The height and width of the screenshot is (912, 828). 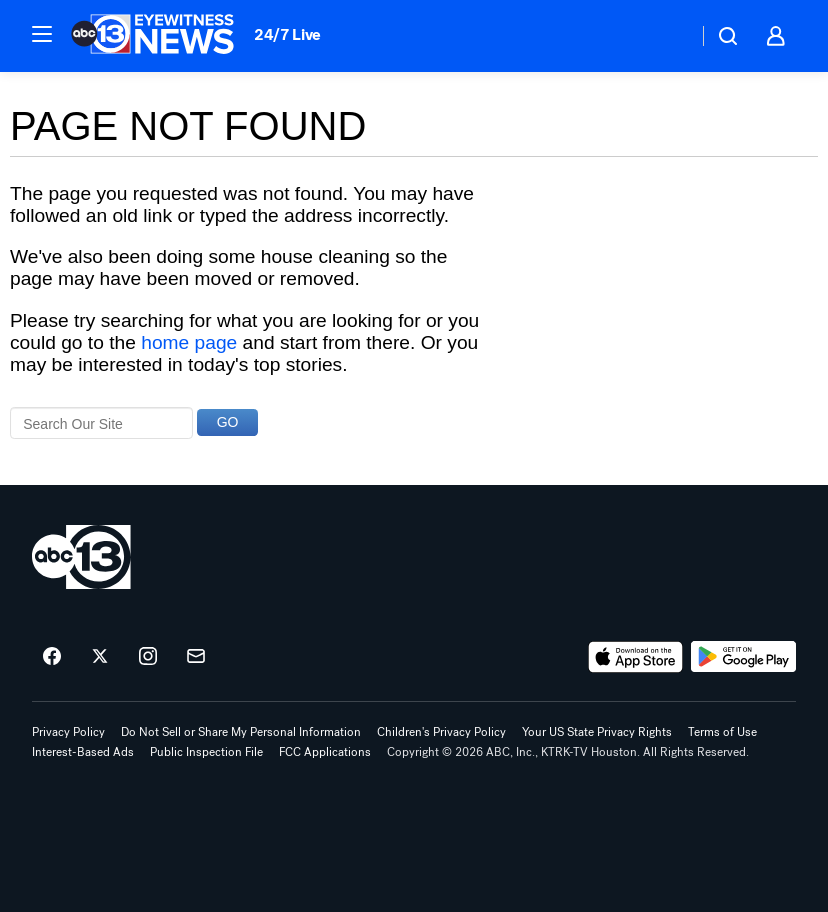 What do you see at coordinates (100, 657) in the screenshot?
I see `[ABC13 Houston on twitter]` at bounding box center [100, 657].